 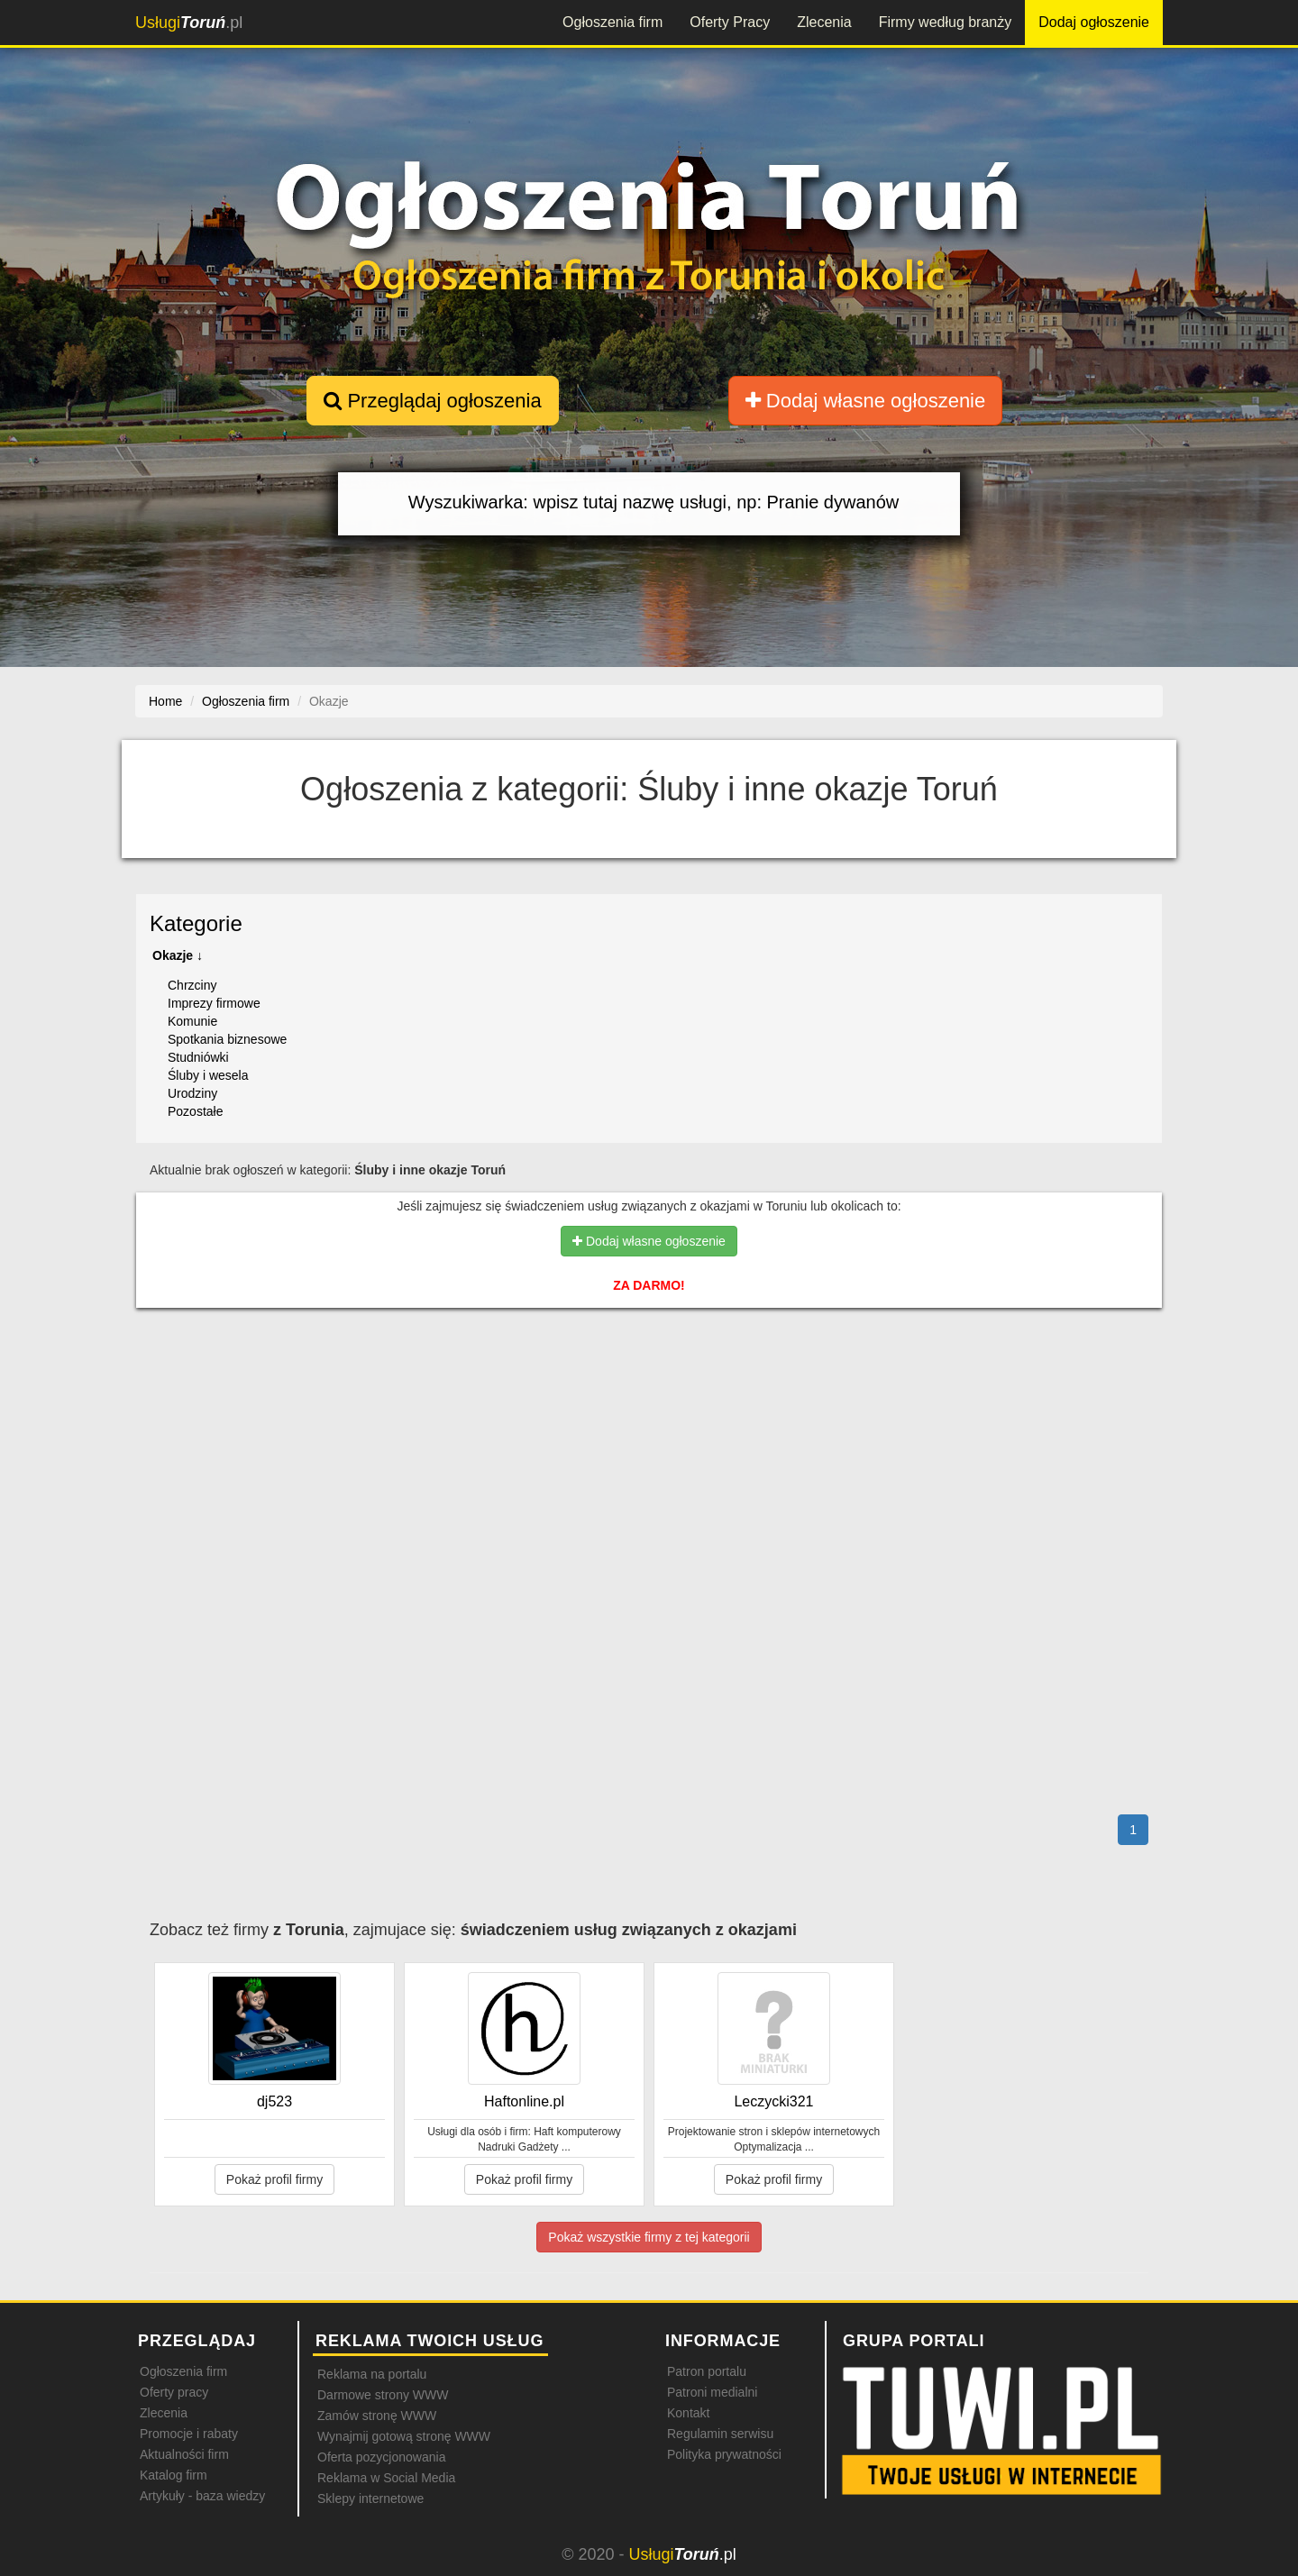 What do you see at coordinates (165, 701) in the screenshot?
I see `Home` at bounding box center [165, 701].